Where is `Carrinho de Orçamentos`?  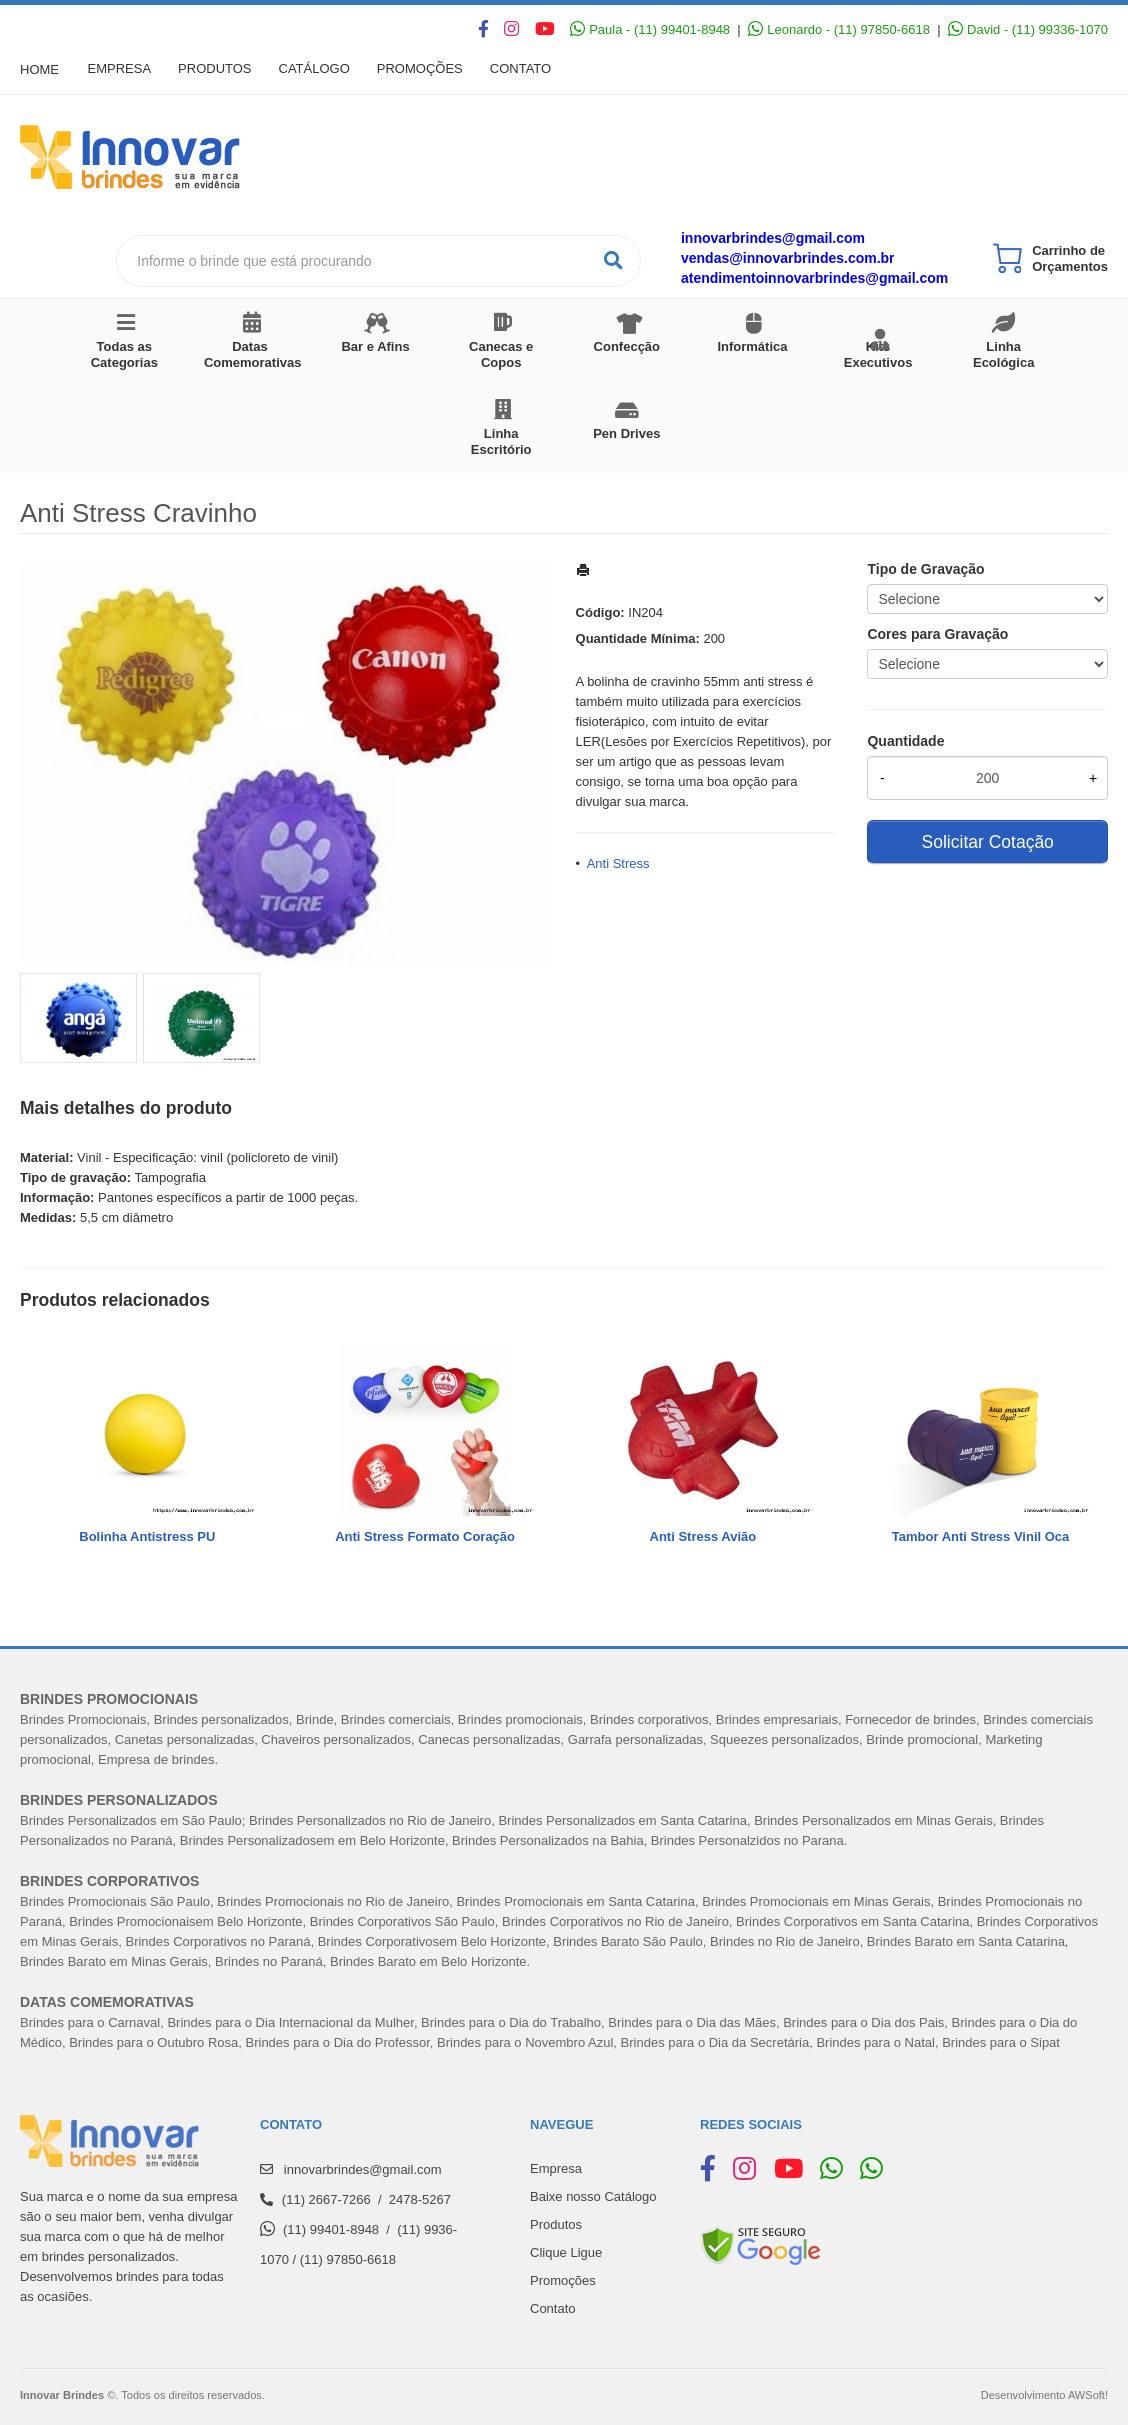
Carrinho de Orçamentos is located at coordinates (1070, 258).